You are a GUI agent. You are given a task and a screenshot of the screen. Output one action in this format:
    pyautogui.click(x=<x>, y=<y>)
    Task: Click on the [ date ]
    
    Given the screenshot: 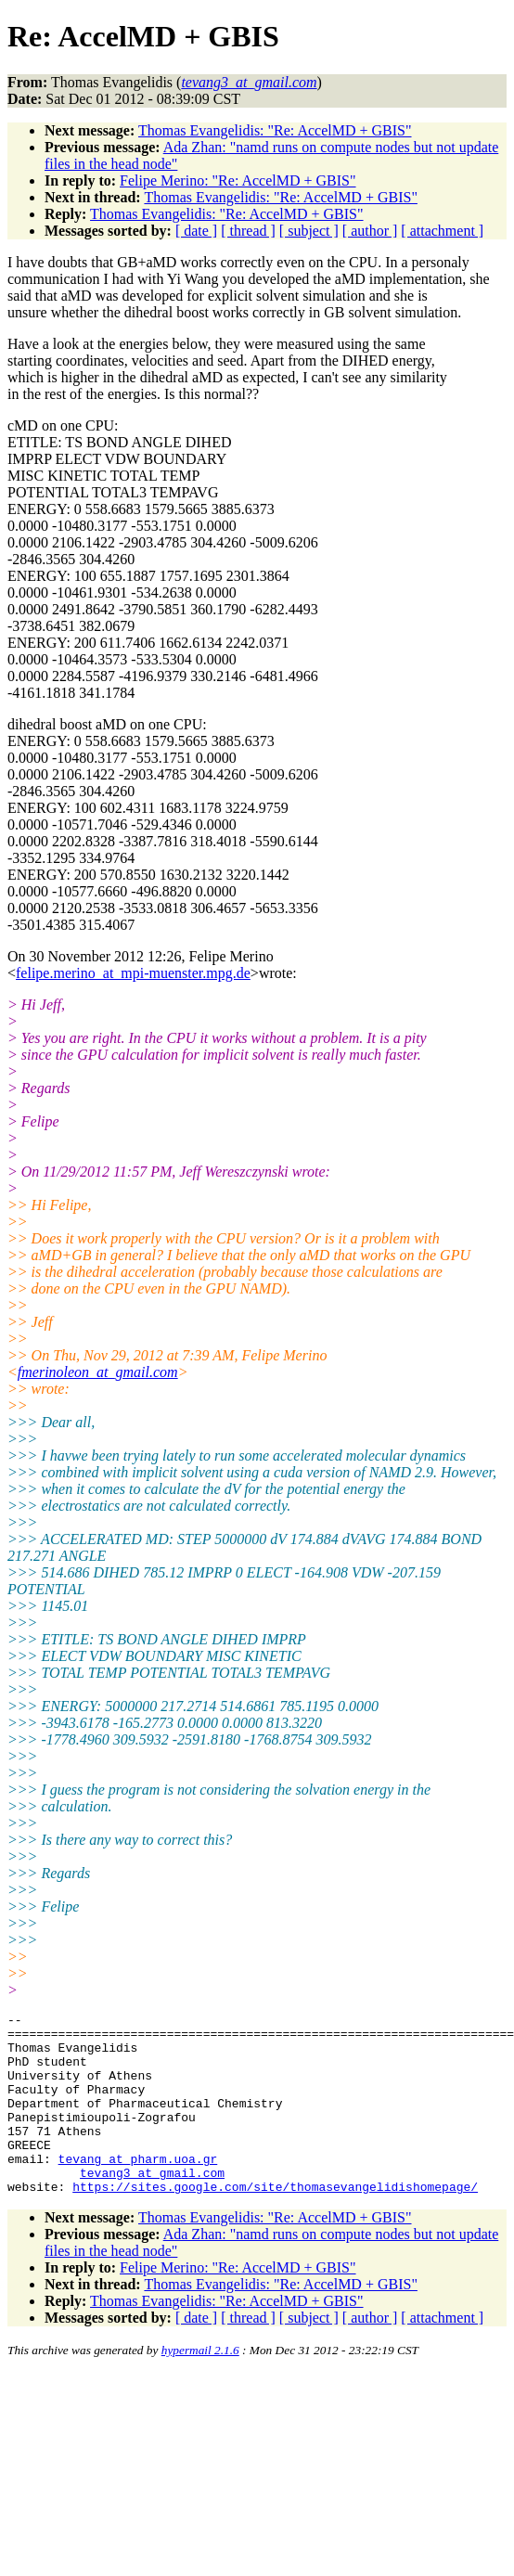 What is the action you would take?
    pyautogui.click(x=196, y=230)
    